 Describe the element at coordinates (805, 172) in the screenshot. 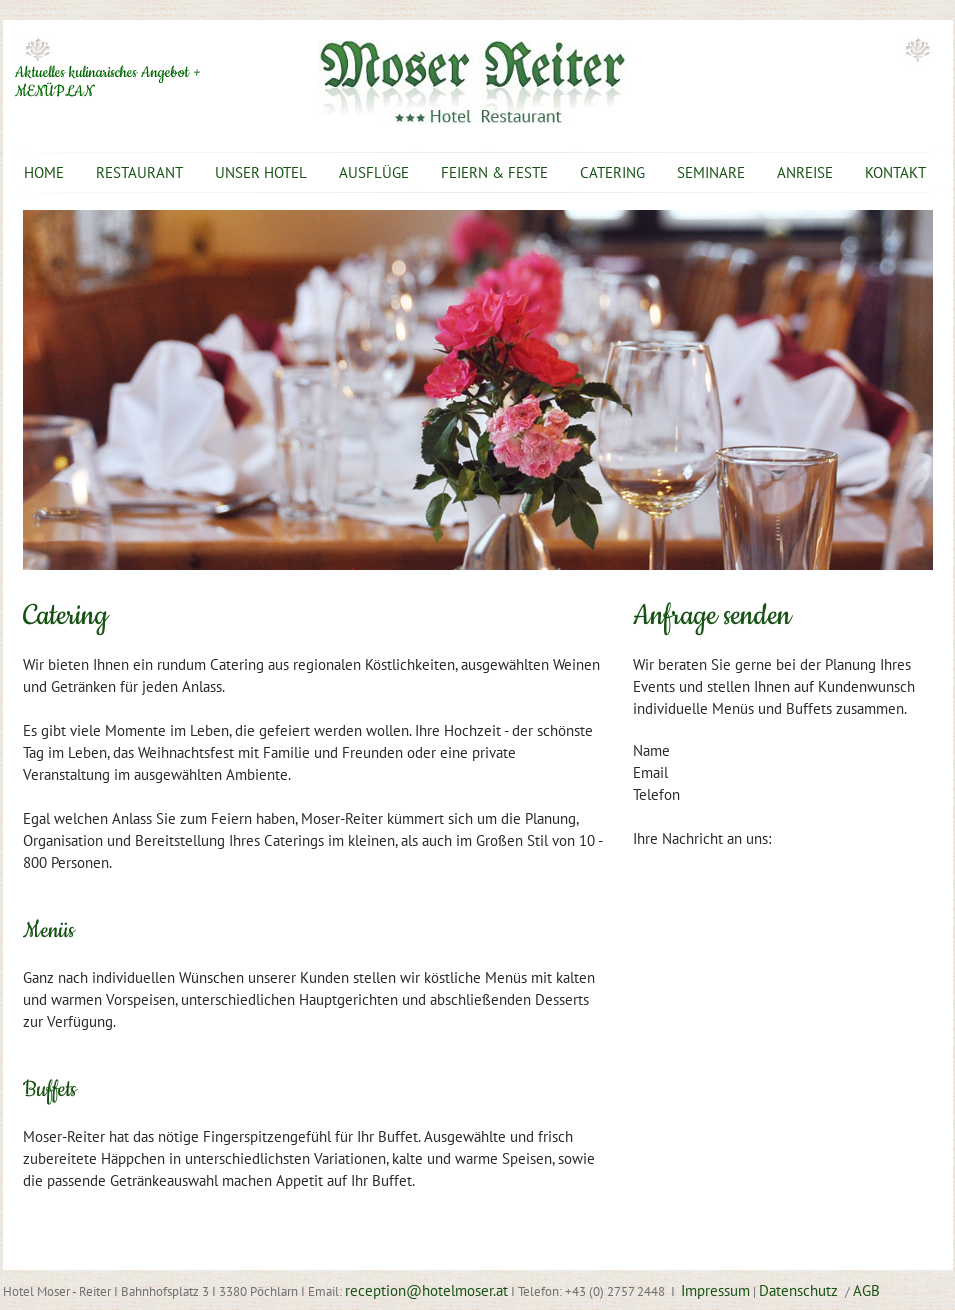

I see `ANREISE` at that location.